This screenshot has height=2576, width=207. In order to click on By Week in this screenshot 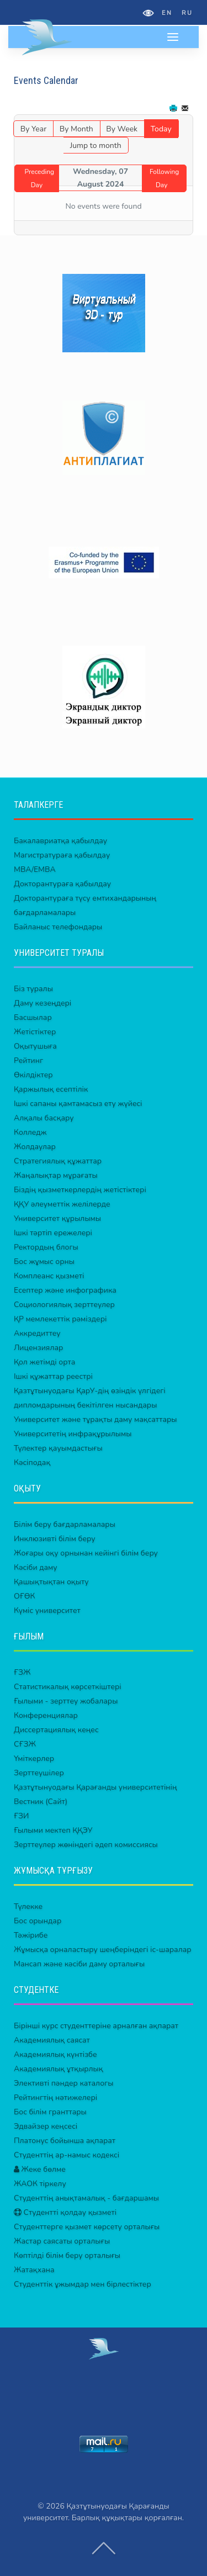, I will do `click(121, 129)`.